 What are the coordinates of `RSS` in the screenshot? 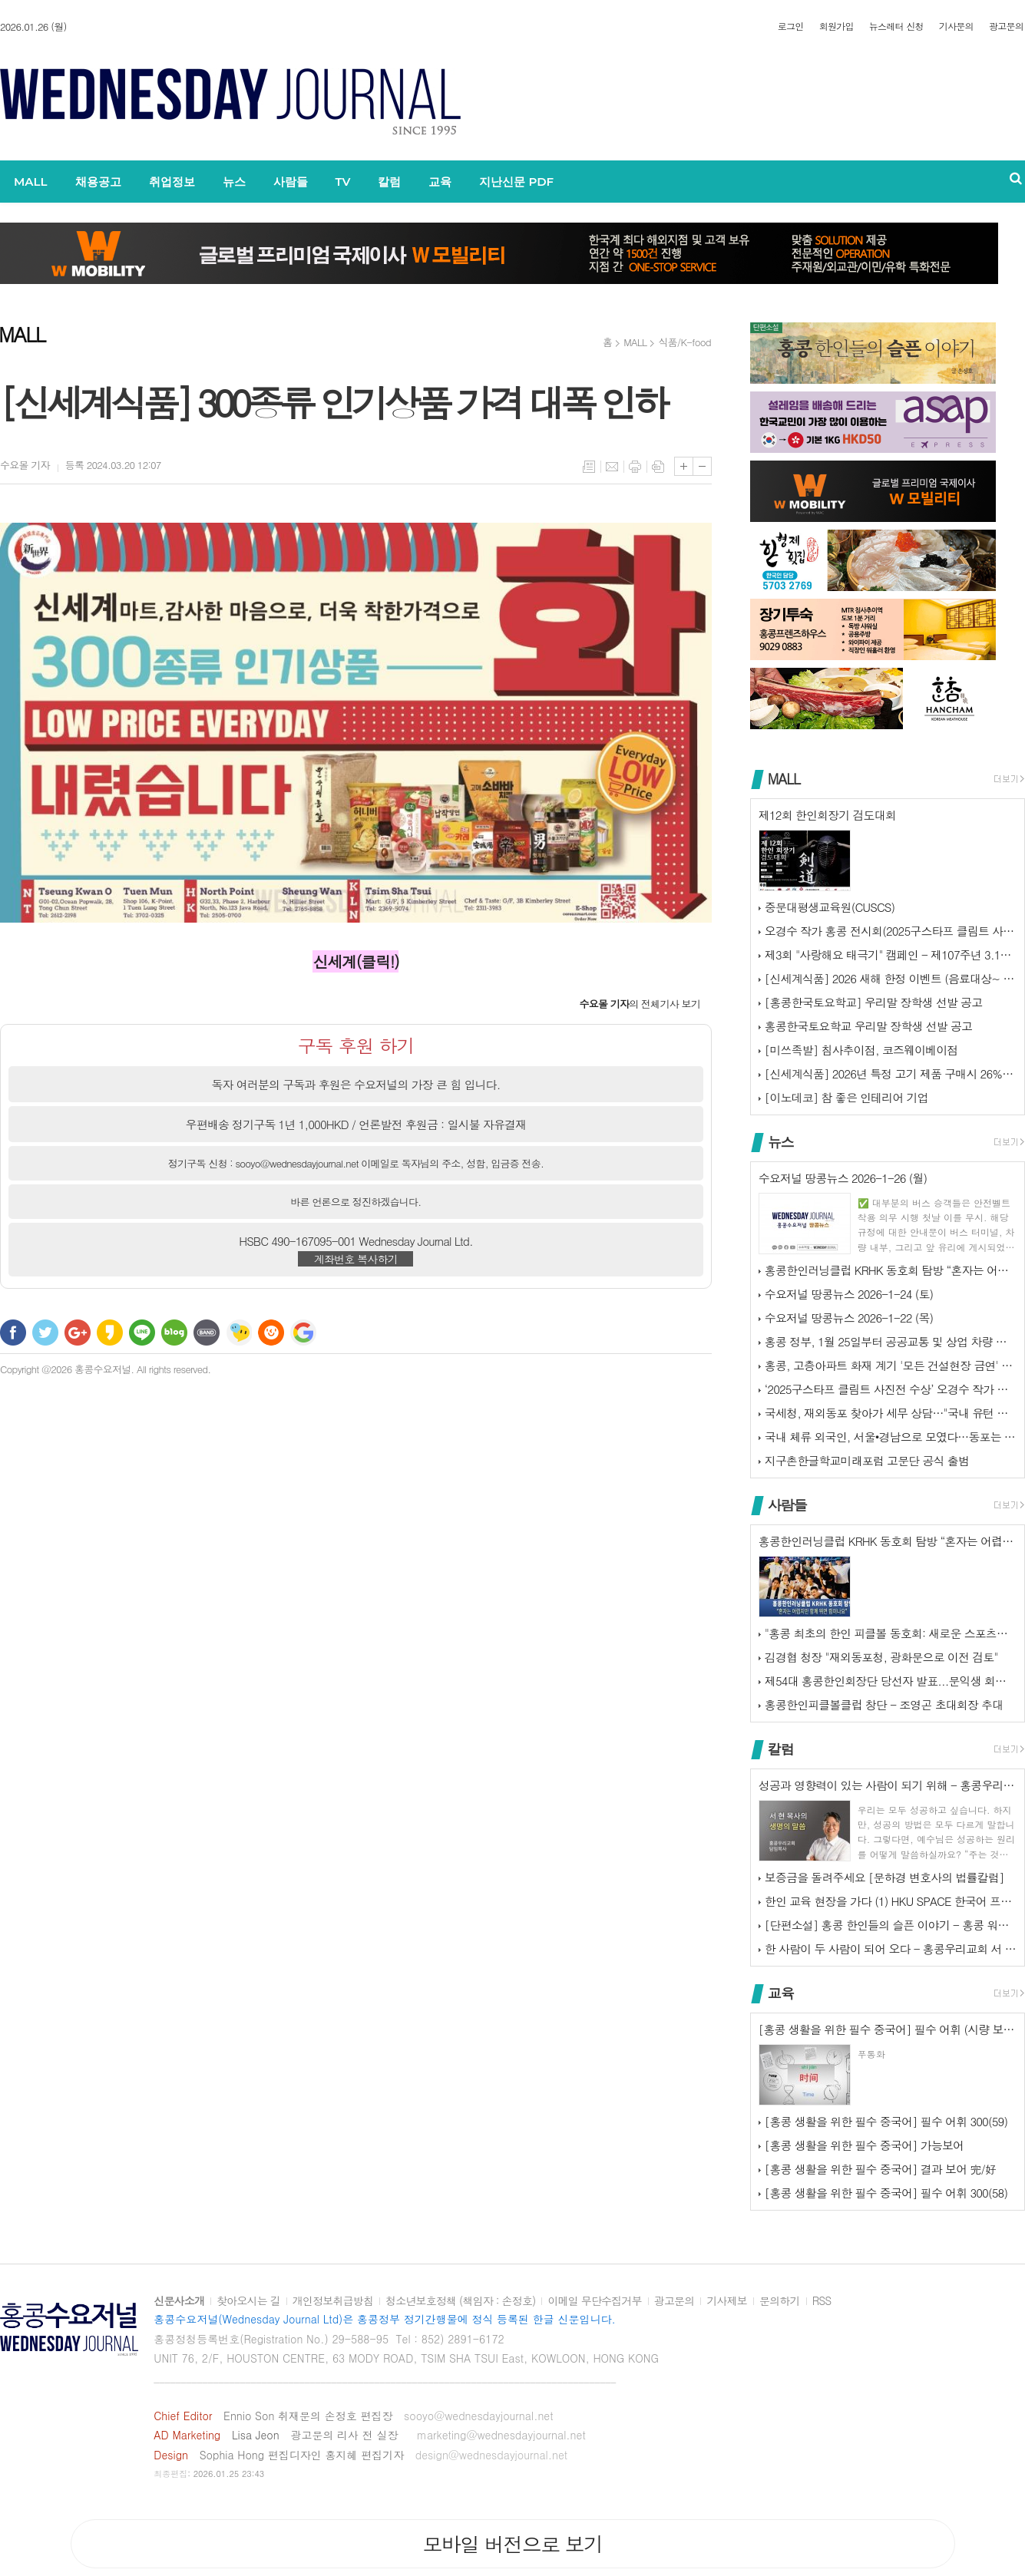 It's located at (822, 2301).